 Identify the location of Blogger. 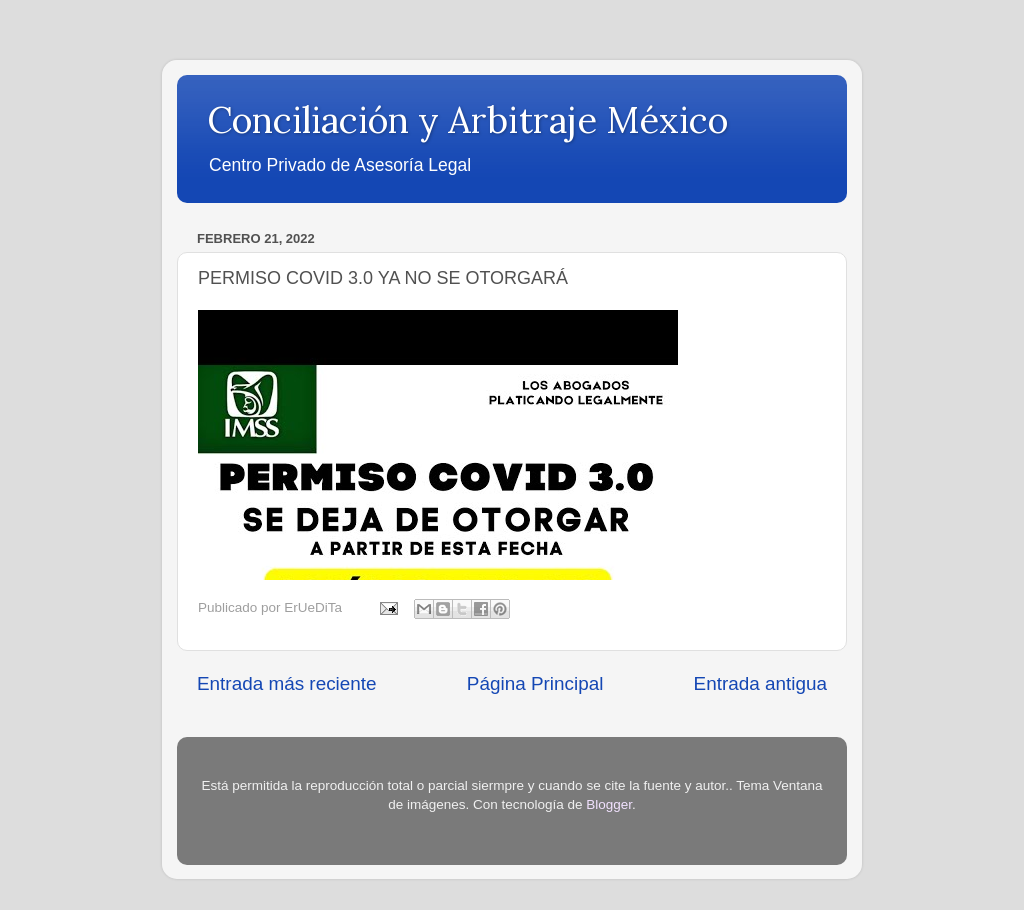
(609, 804).